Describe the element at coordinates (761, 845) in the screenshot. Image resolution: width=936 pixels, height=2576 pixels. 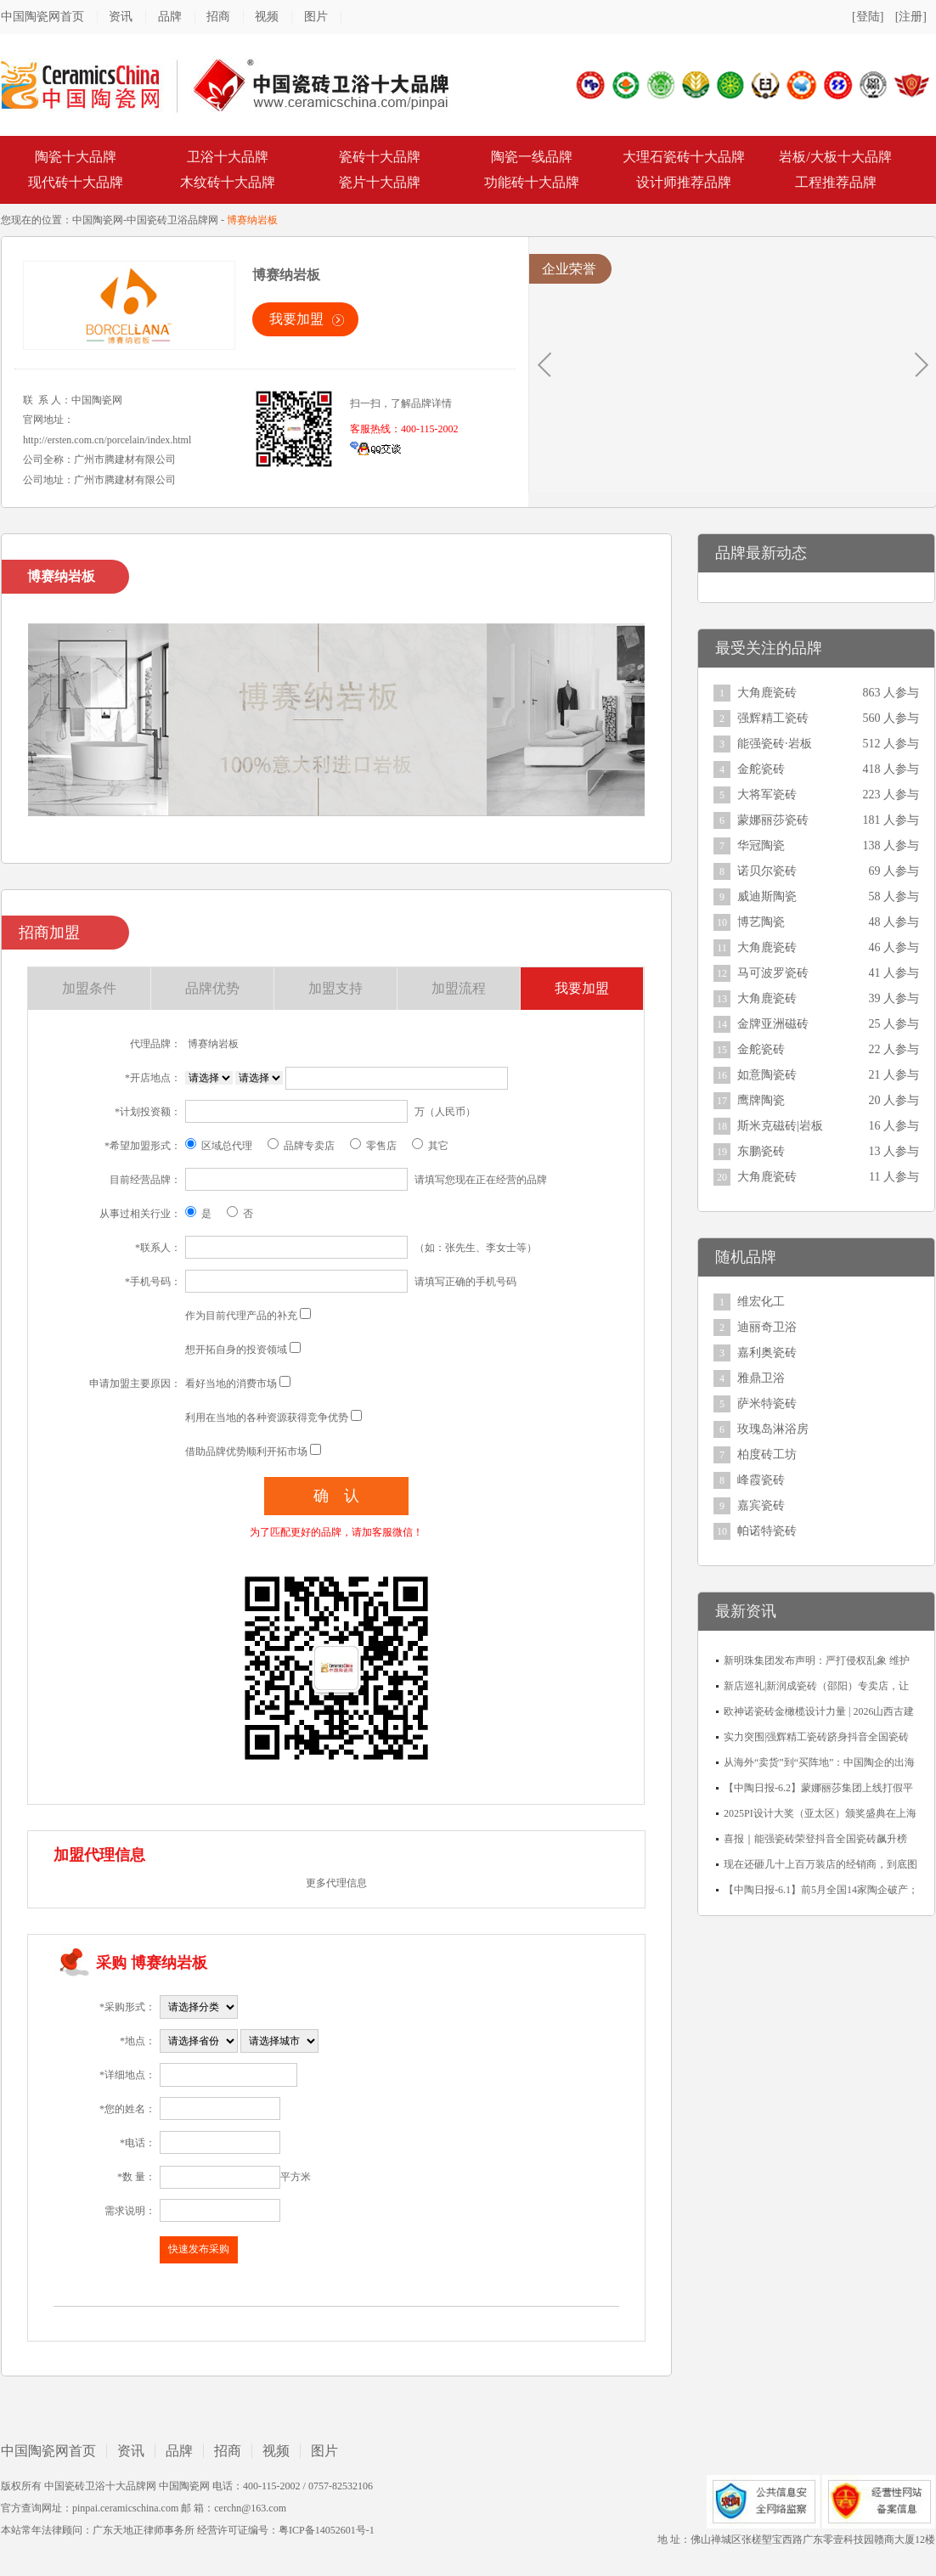
I see `华冠陶瓷` at that location.